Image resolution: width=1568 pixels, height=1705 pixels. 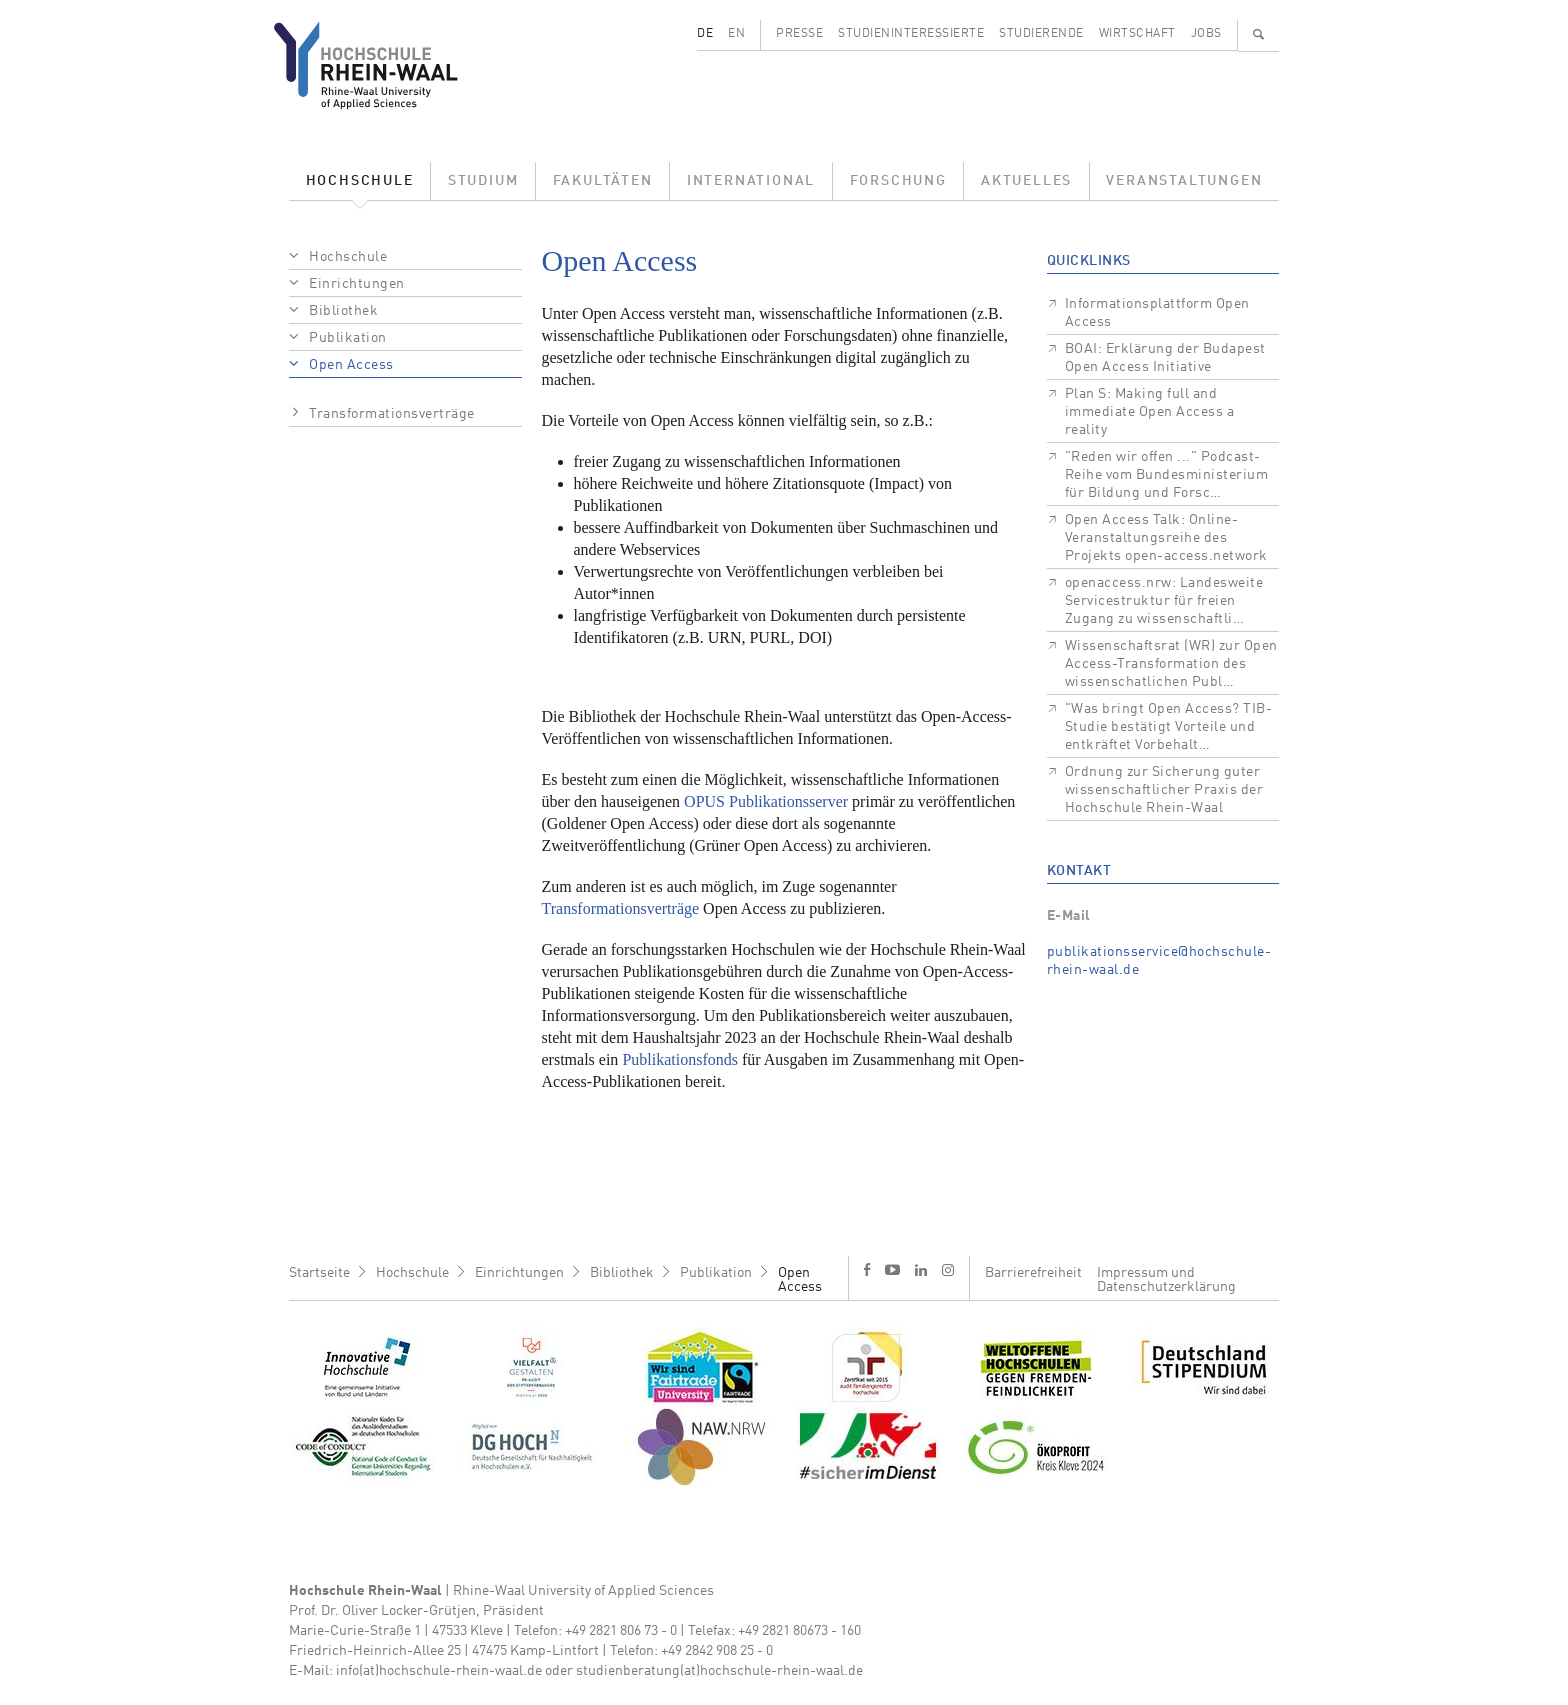 I want to click on BOAI: Erklärung der Budapest Open Access Initiative, so click(x=1165, y=358).